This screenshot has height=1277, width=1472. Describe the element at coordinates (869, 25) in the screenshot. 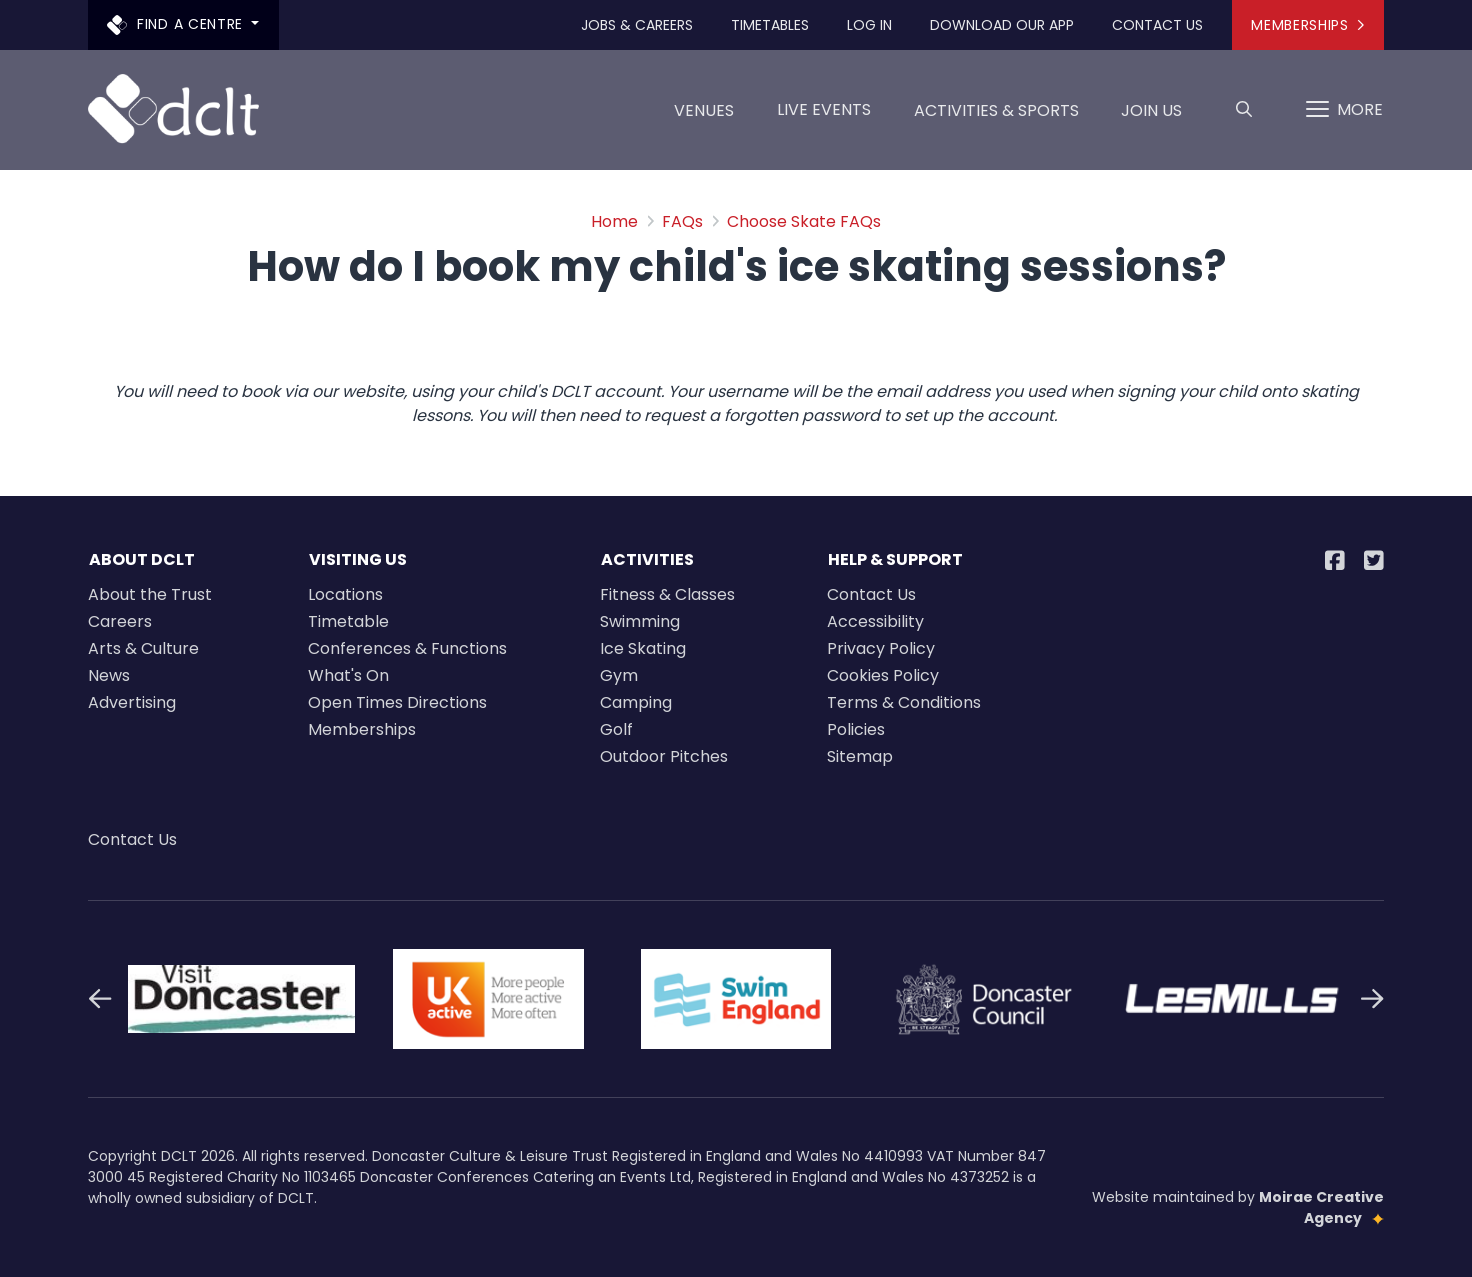

I see `Log In` at that location.